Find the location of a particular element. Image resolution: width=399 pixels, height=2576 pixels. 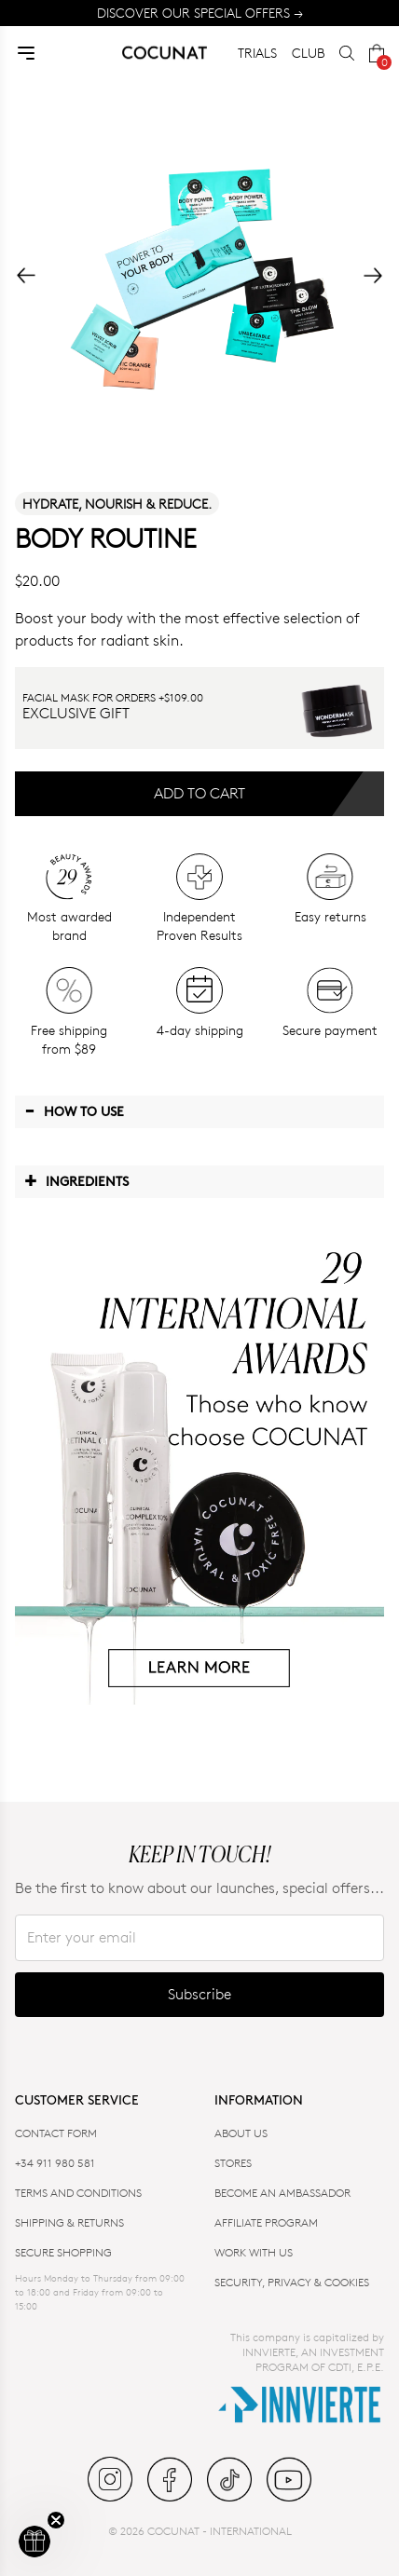

SHIPPING & RETURNS is located at coordinates (69, 2222).